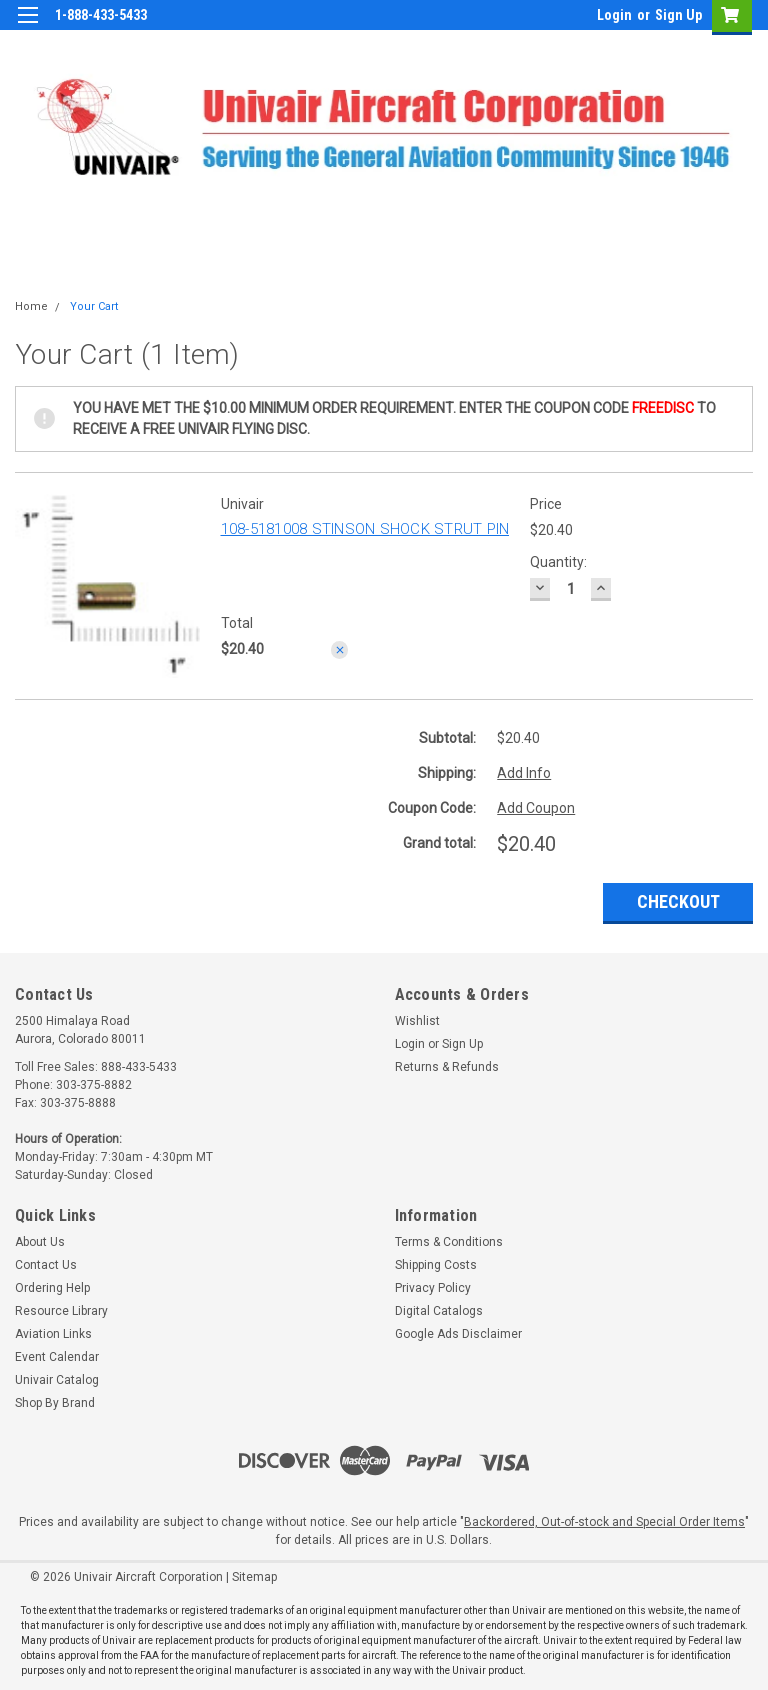 This screenshot has height=1690, width=768. Describe the element at coordinates (536, 808) in the screenshot. I see `Add Coupon` at that location.